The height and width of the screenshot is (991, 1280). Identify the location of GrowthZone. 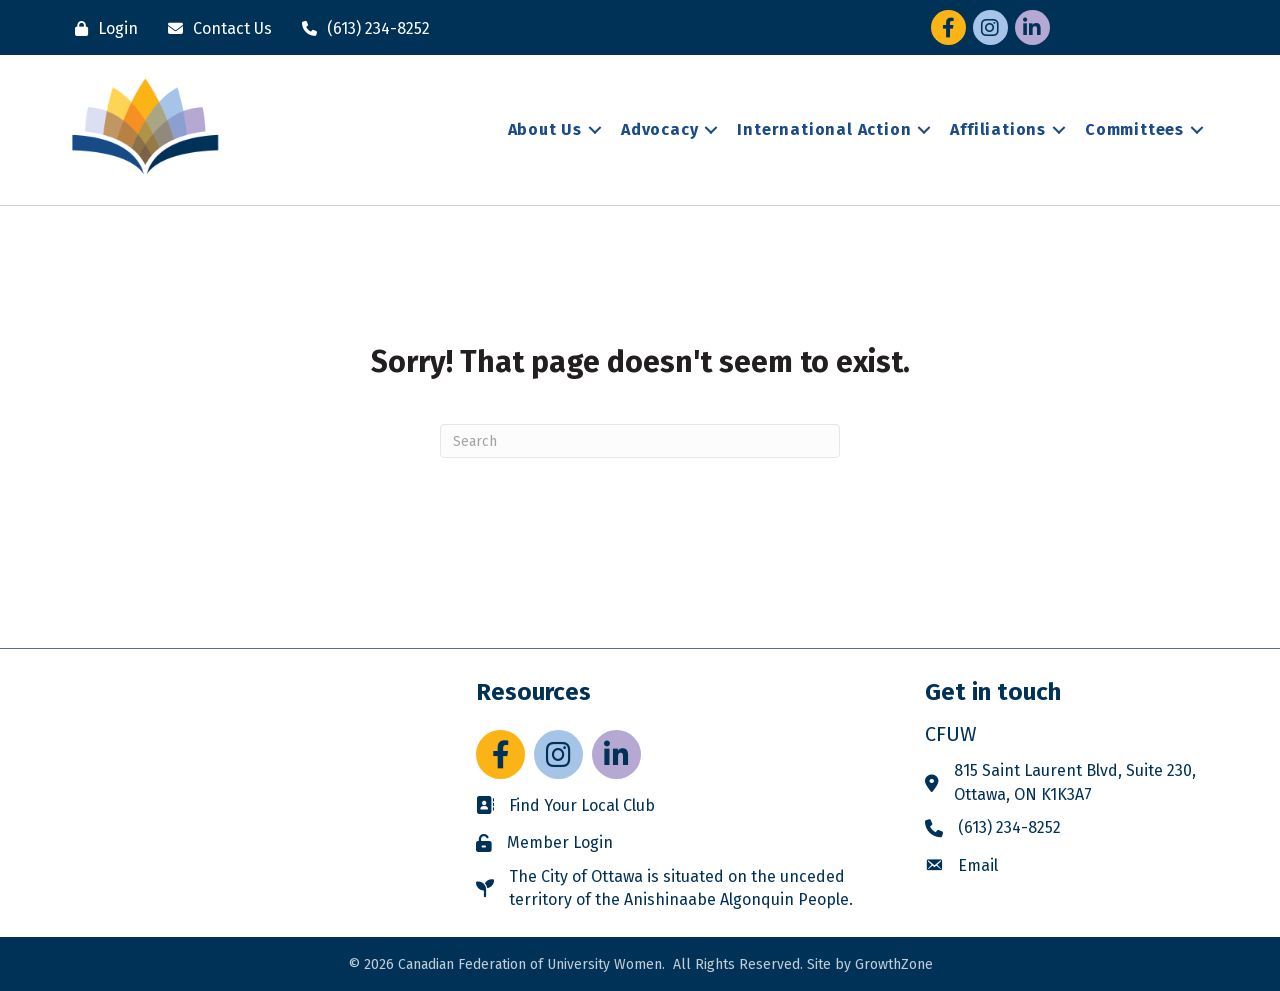
(894, 964).